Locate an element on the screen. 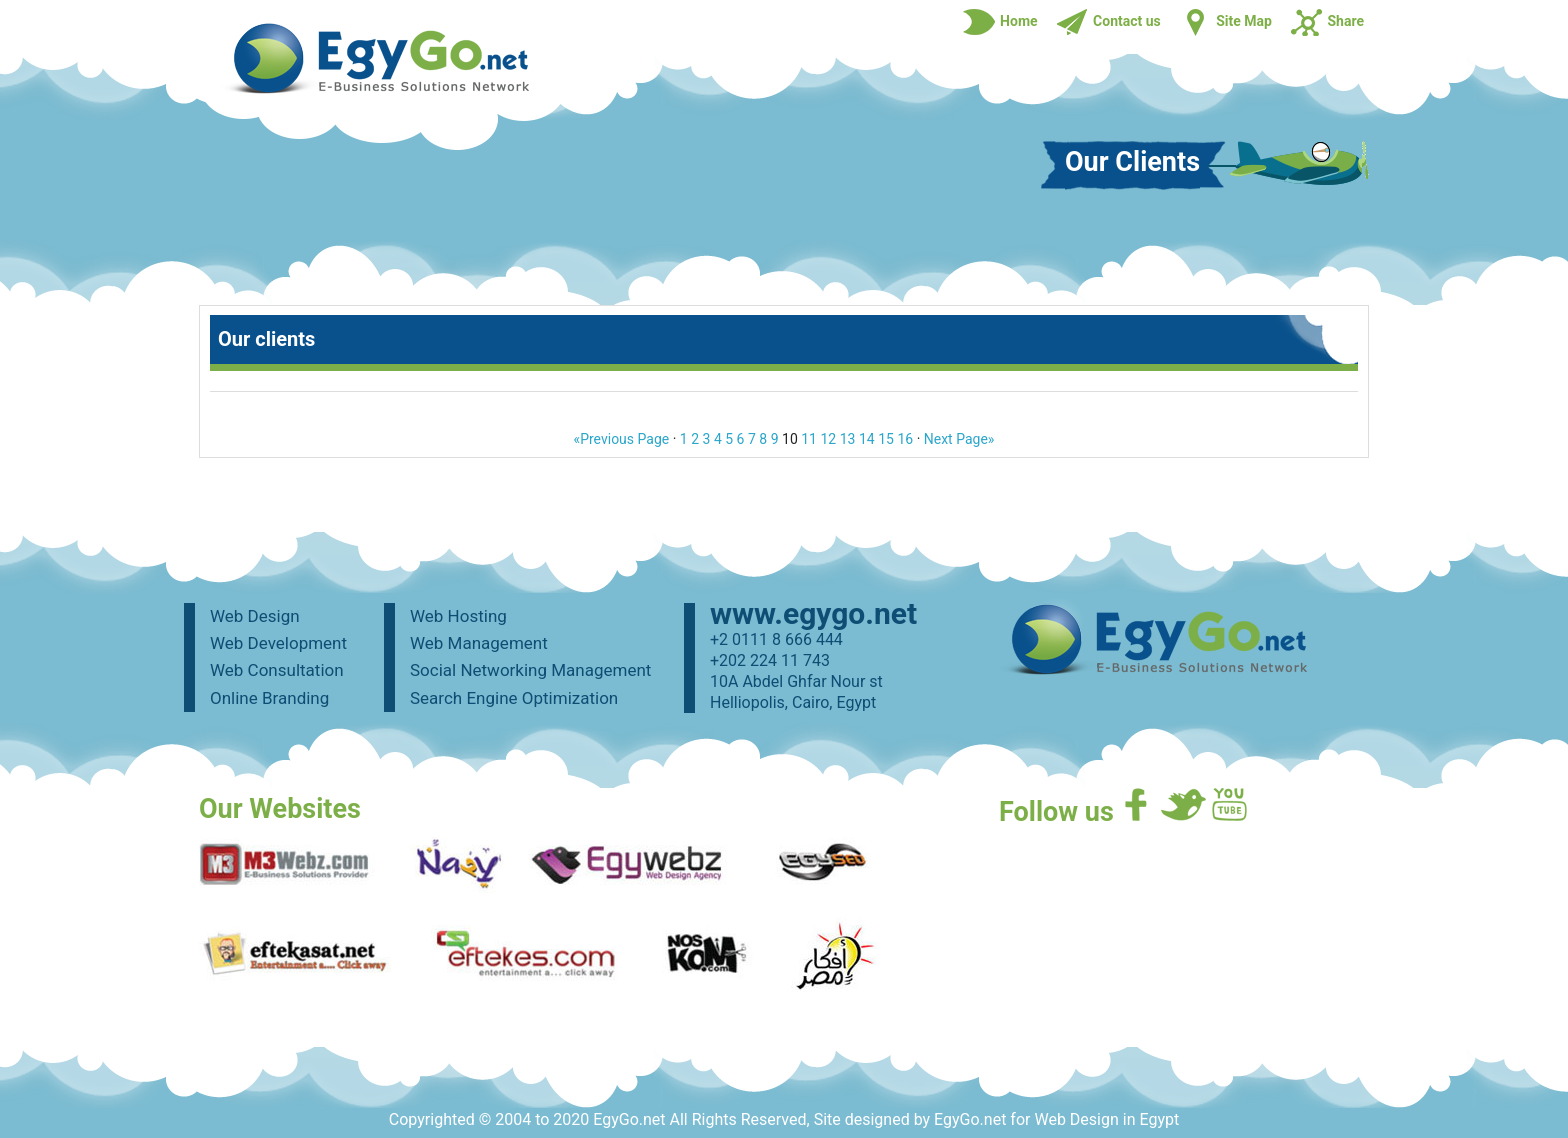 Image resolution: width=1568 pixels, height=1138 pixels. Web Management is located at coordinates (479, 643).